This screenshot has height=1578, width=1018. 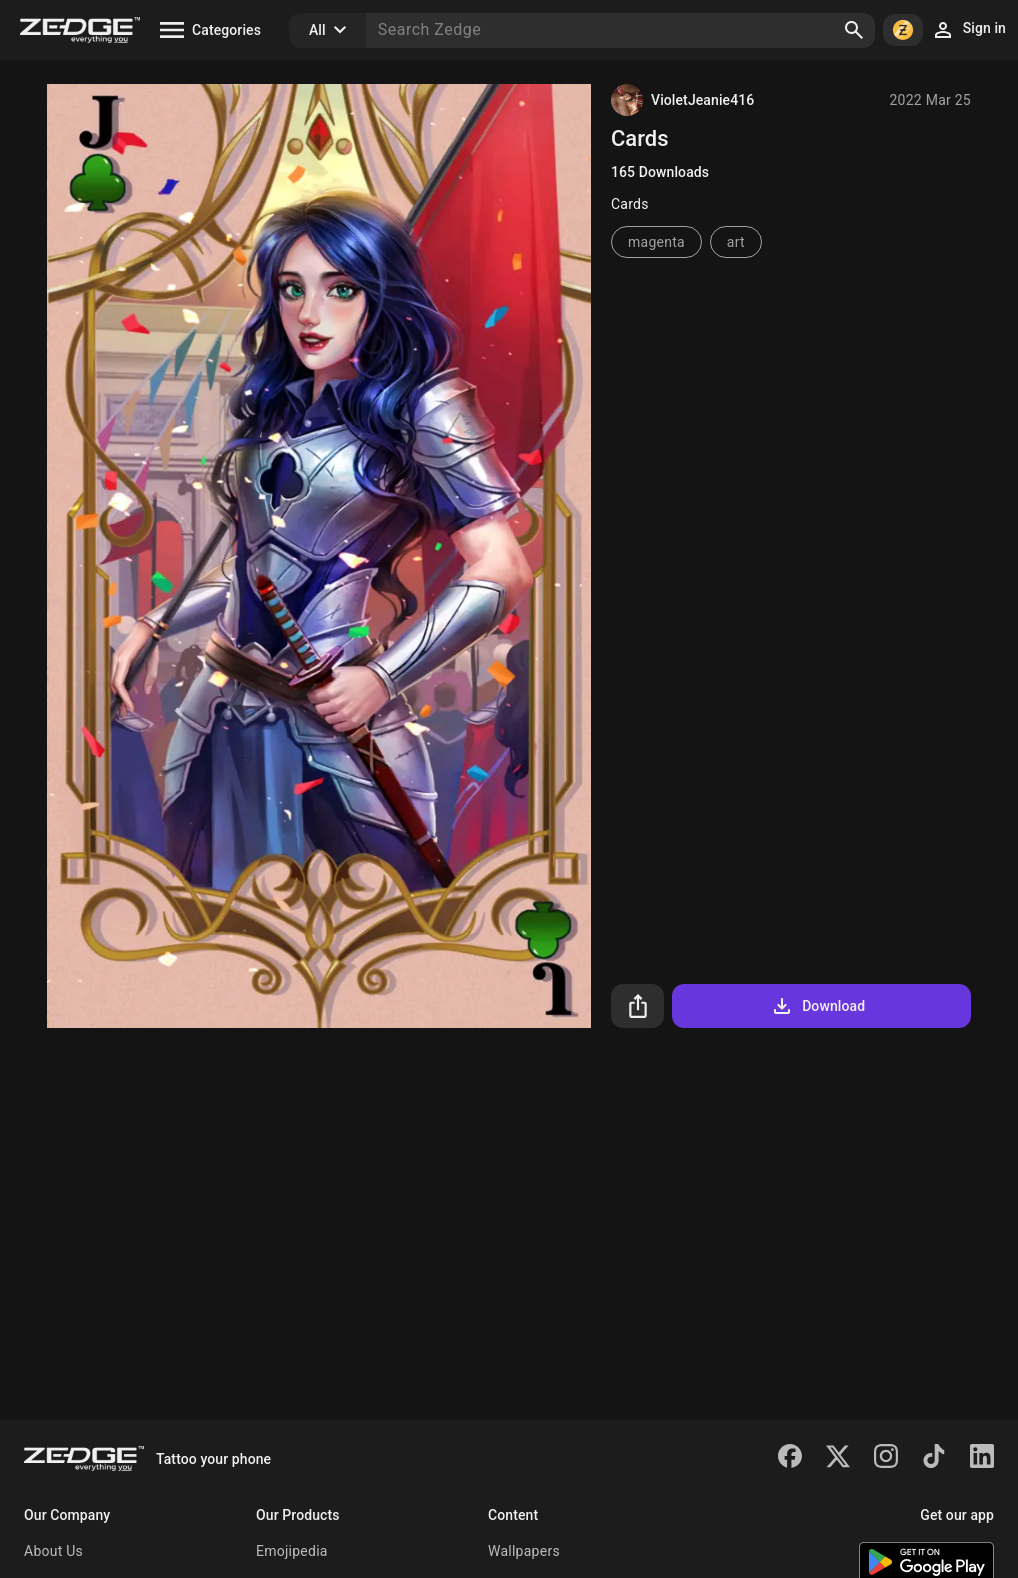 What do you see at coordinates (53, 1551) in the screenshot?
I see `About Us` at bounding box center [53, 1551].